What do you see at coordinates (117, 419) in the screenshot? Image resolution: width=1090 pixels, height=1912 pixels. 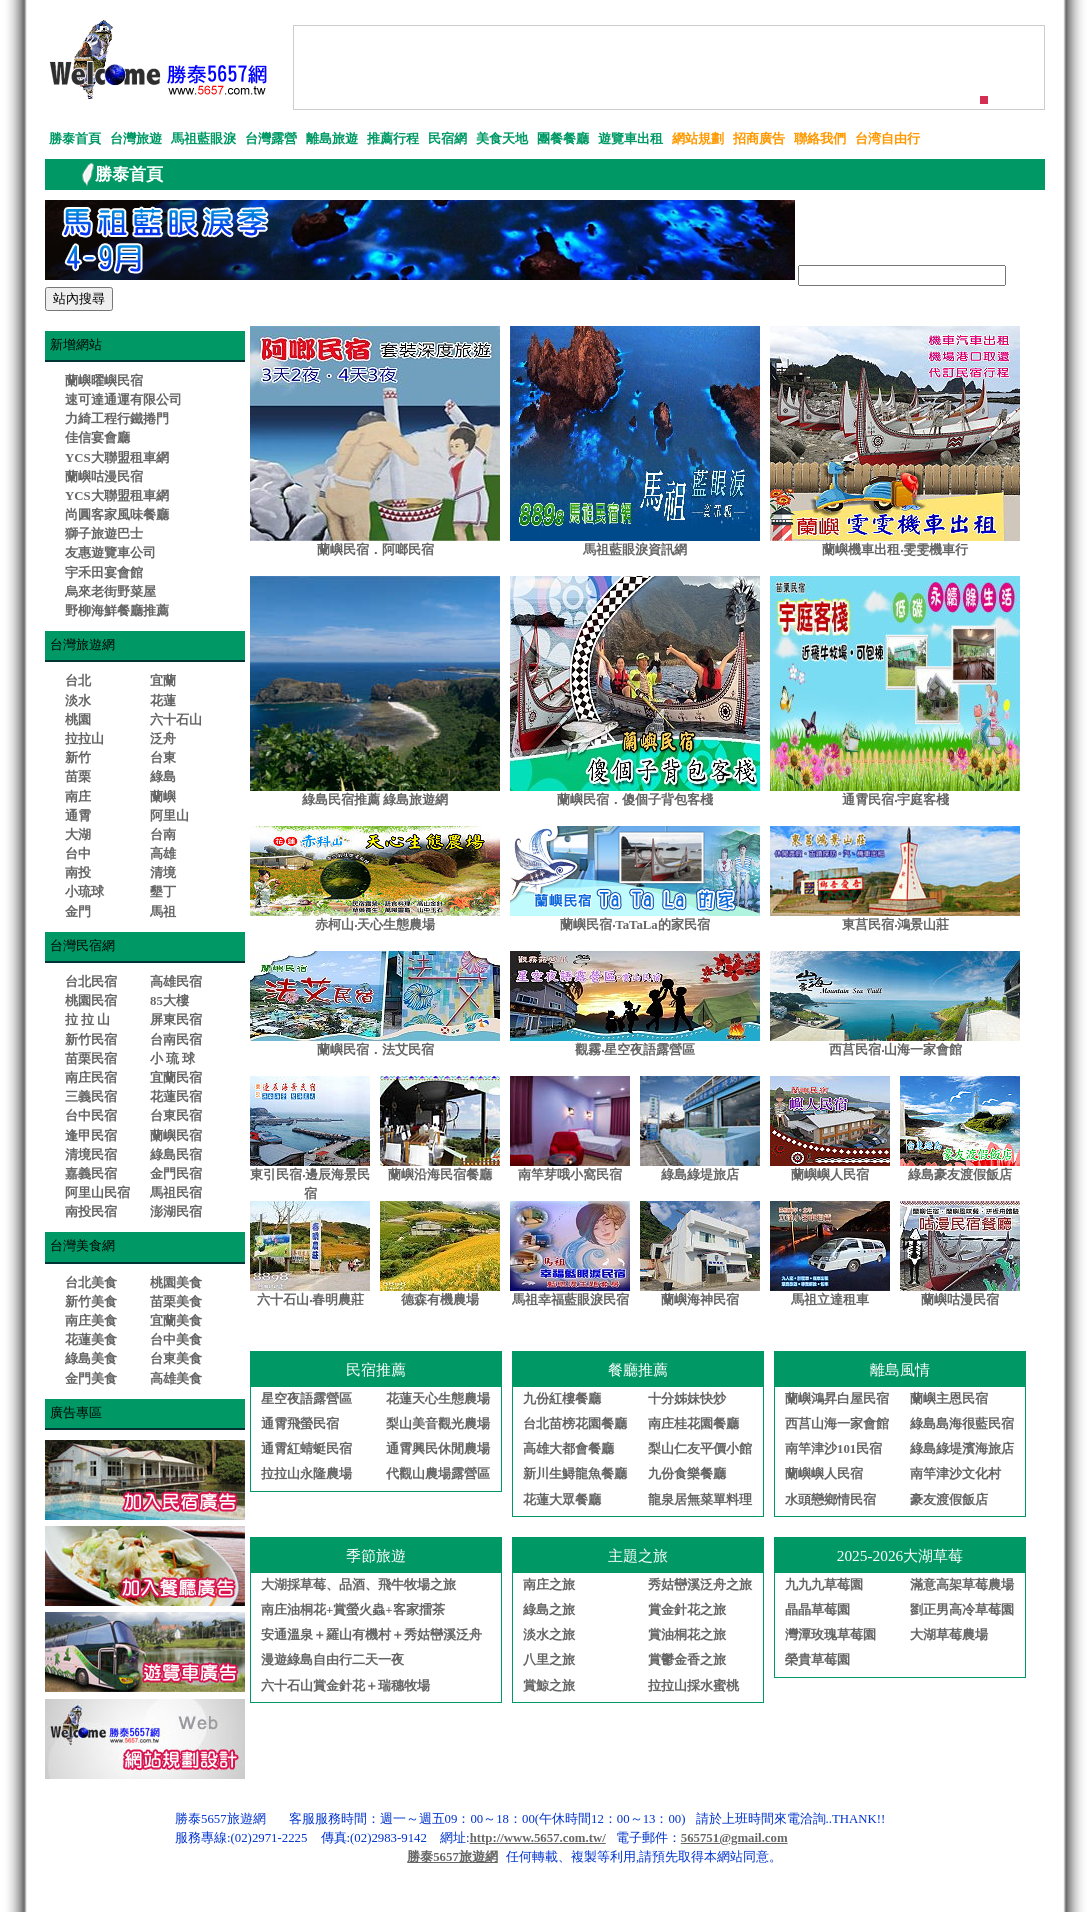 I see `力綺工程行鐵捲門` at bounding box center [117, 419].